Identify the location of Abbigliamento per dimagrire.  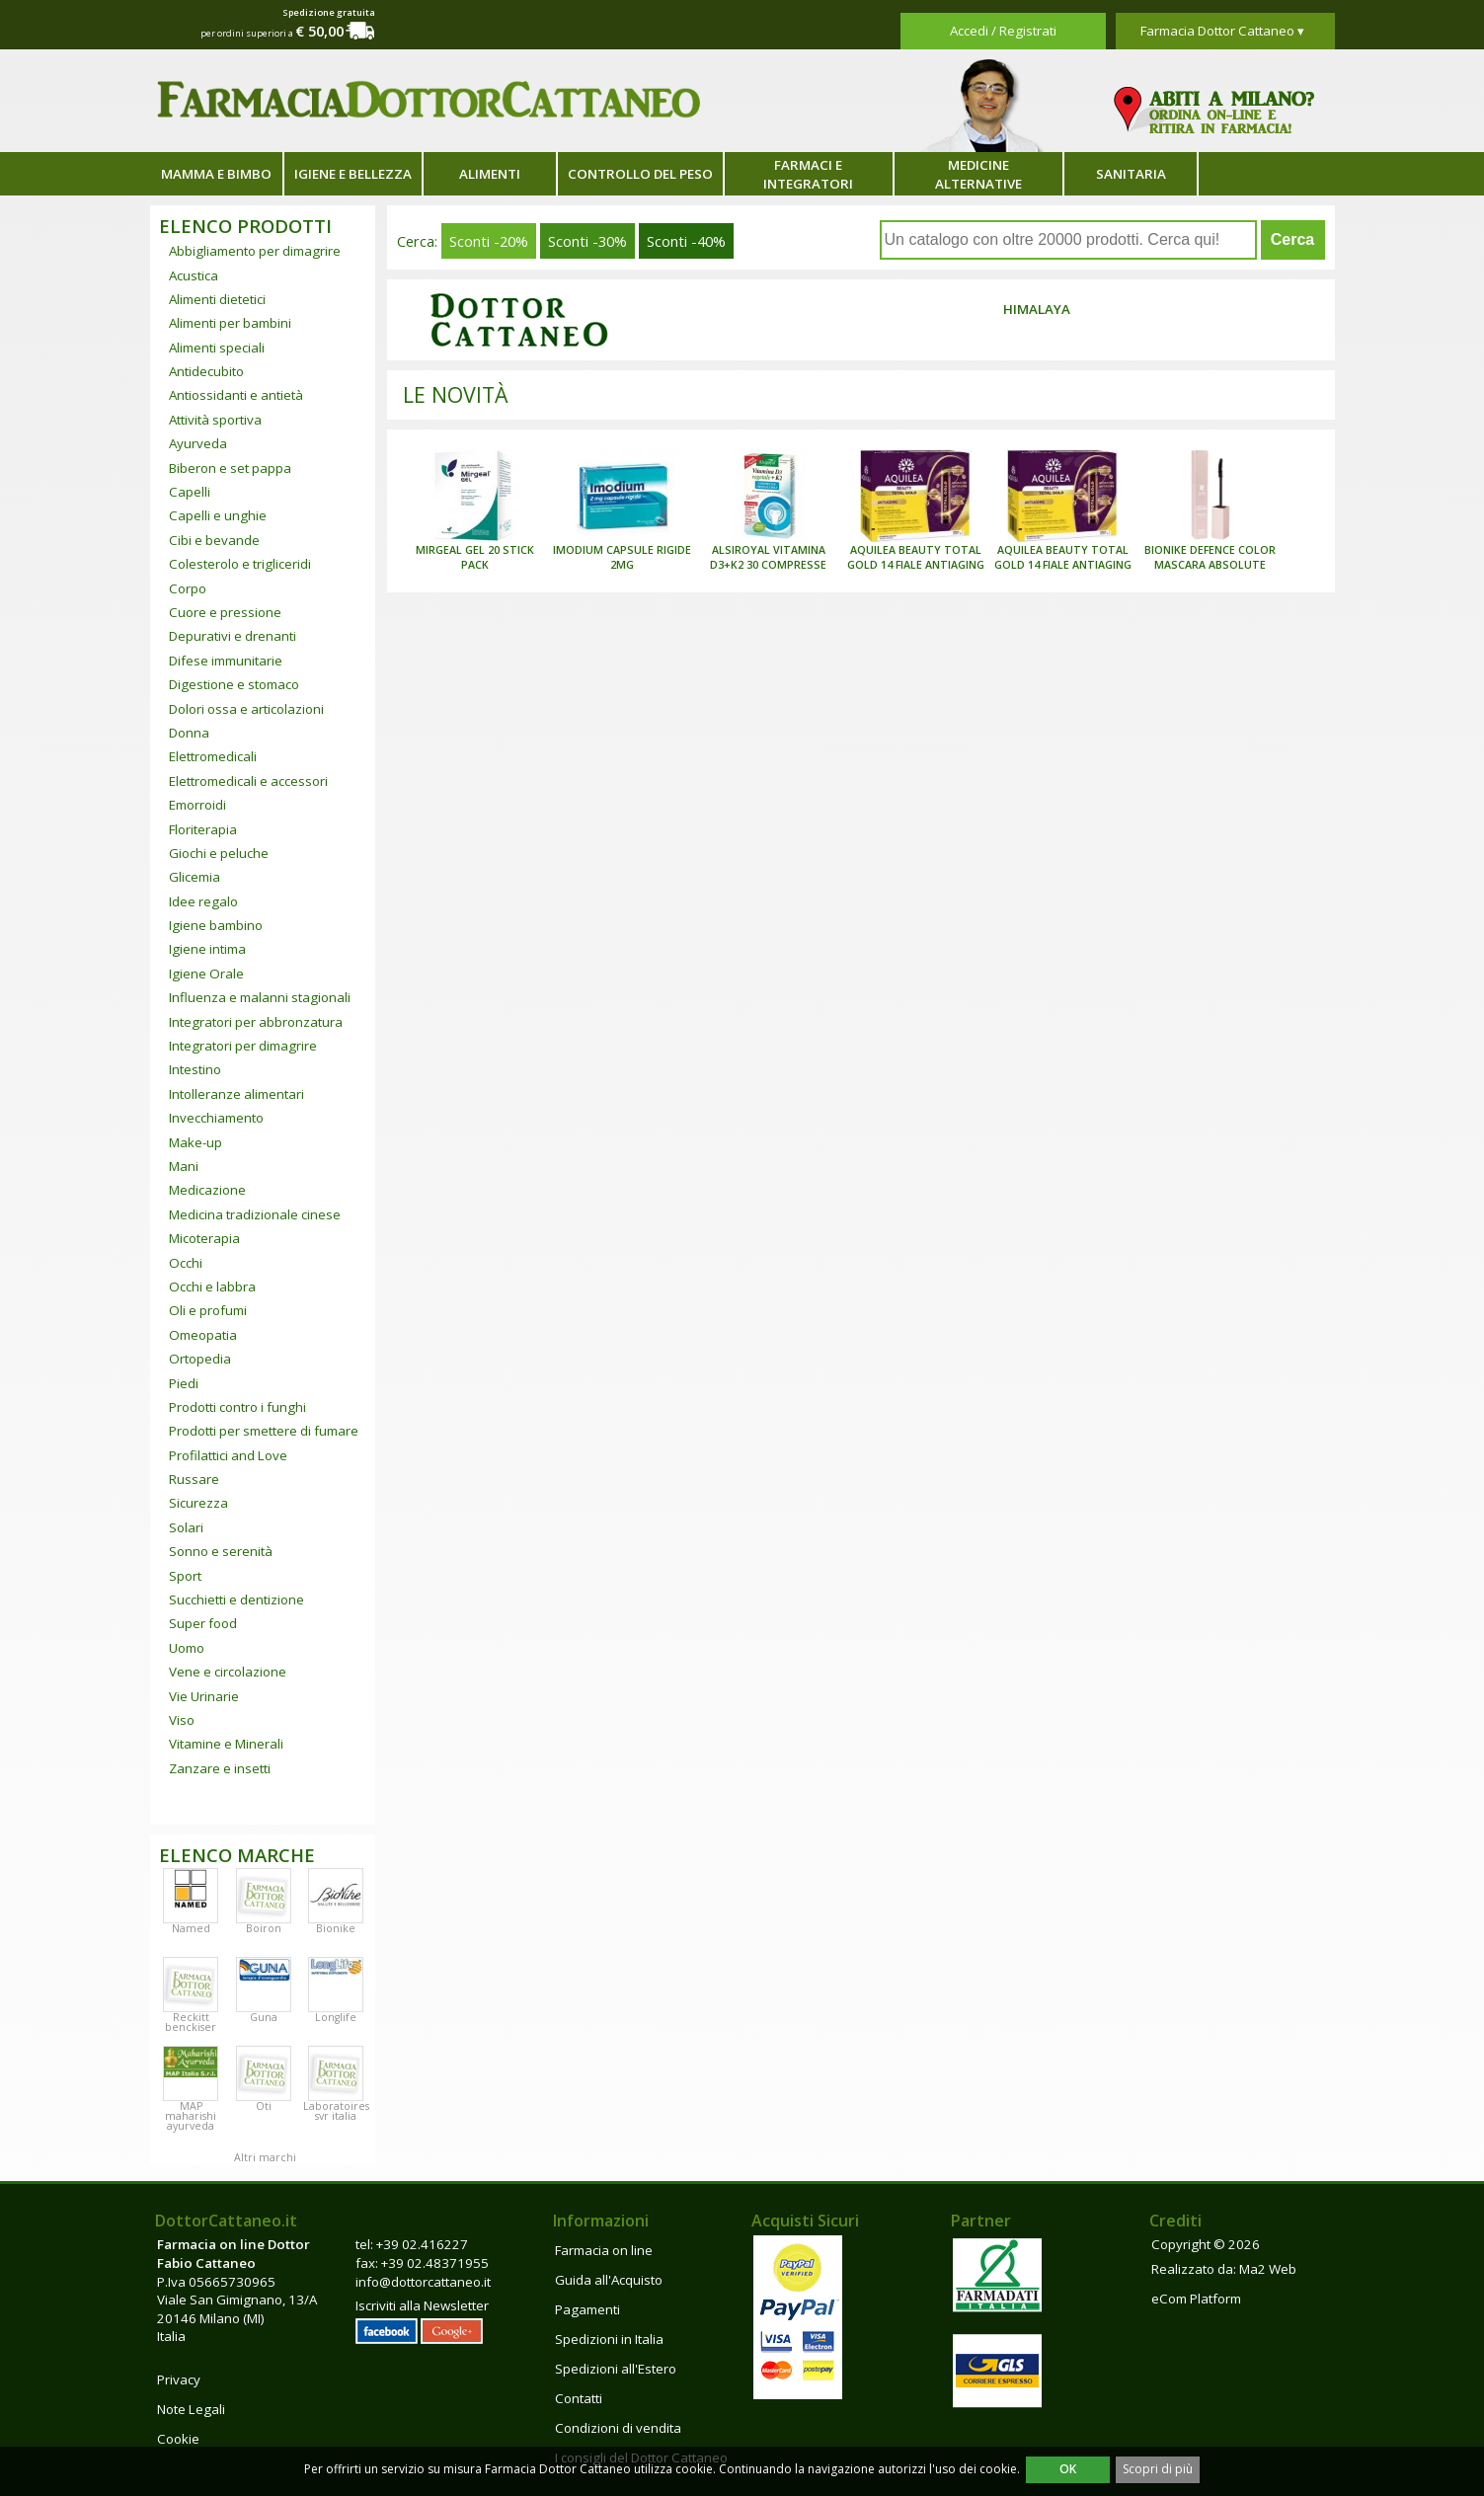
(255, 251).